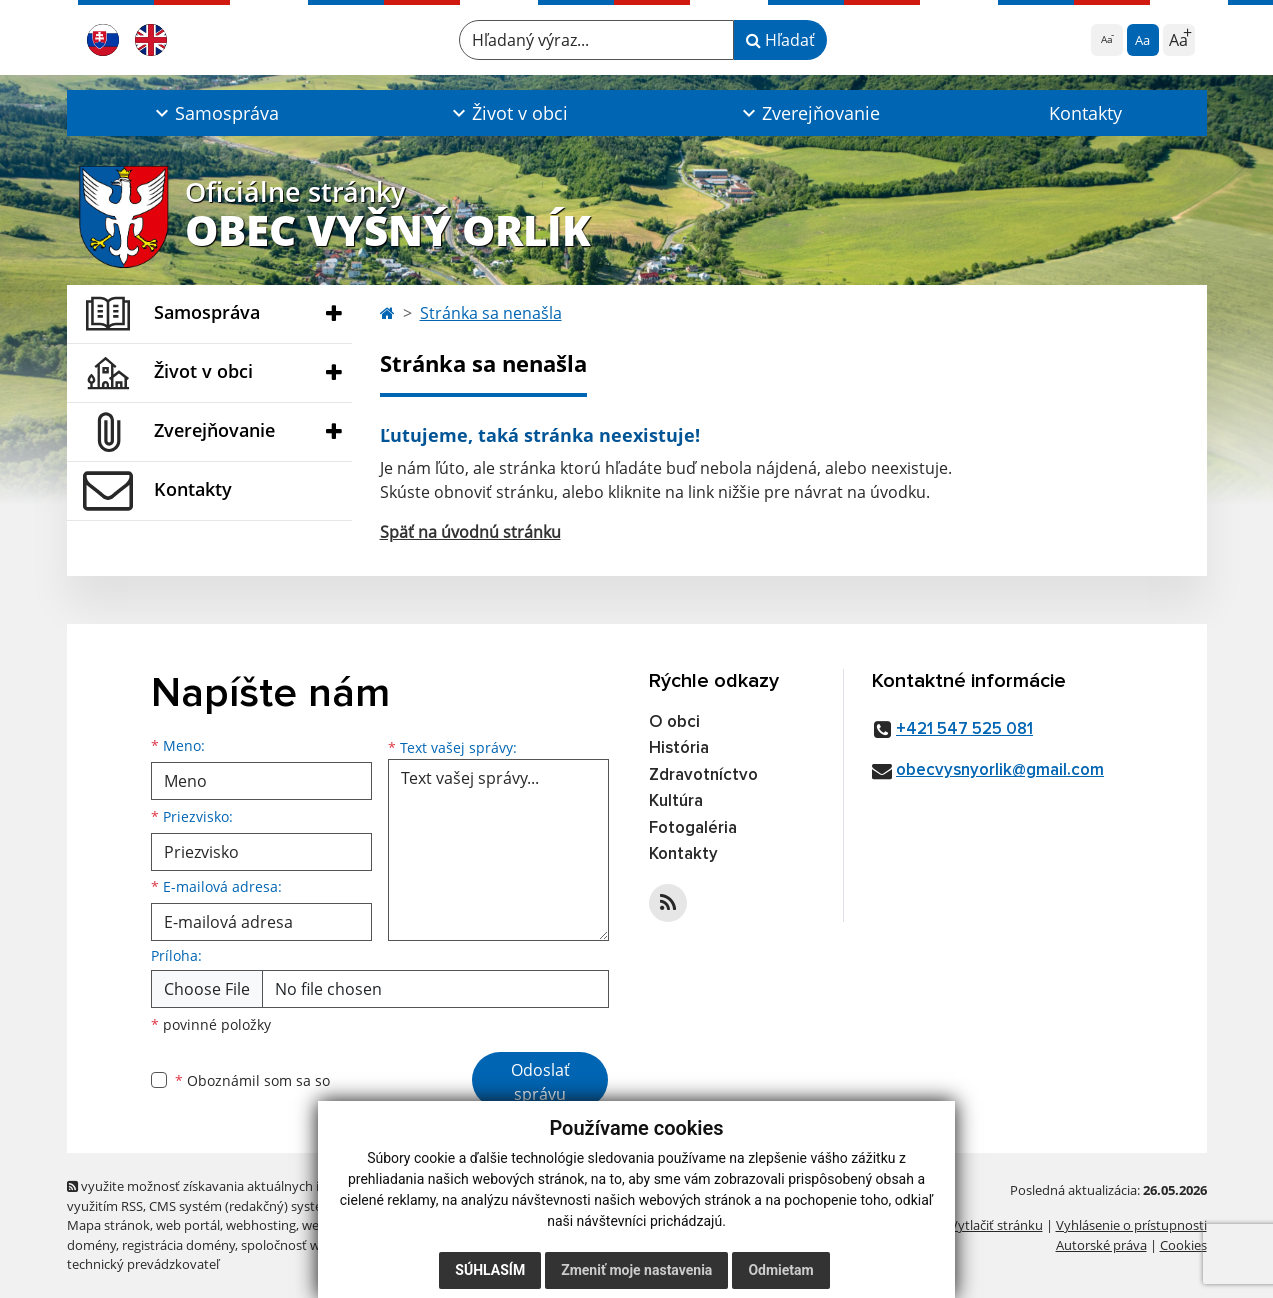 Image resolution: width=1273 pixels, height=1298 pixels. I want to click on História, so click(679, 748).